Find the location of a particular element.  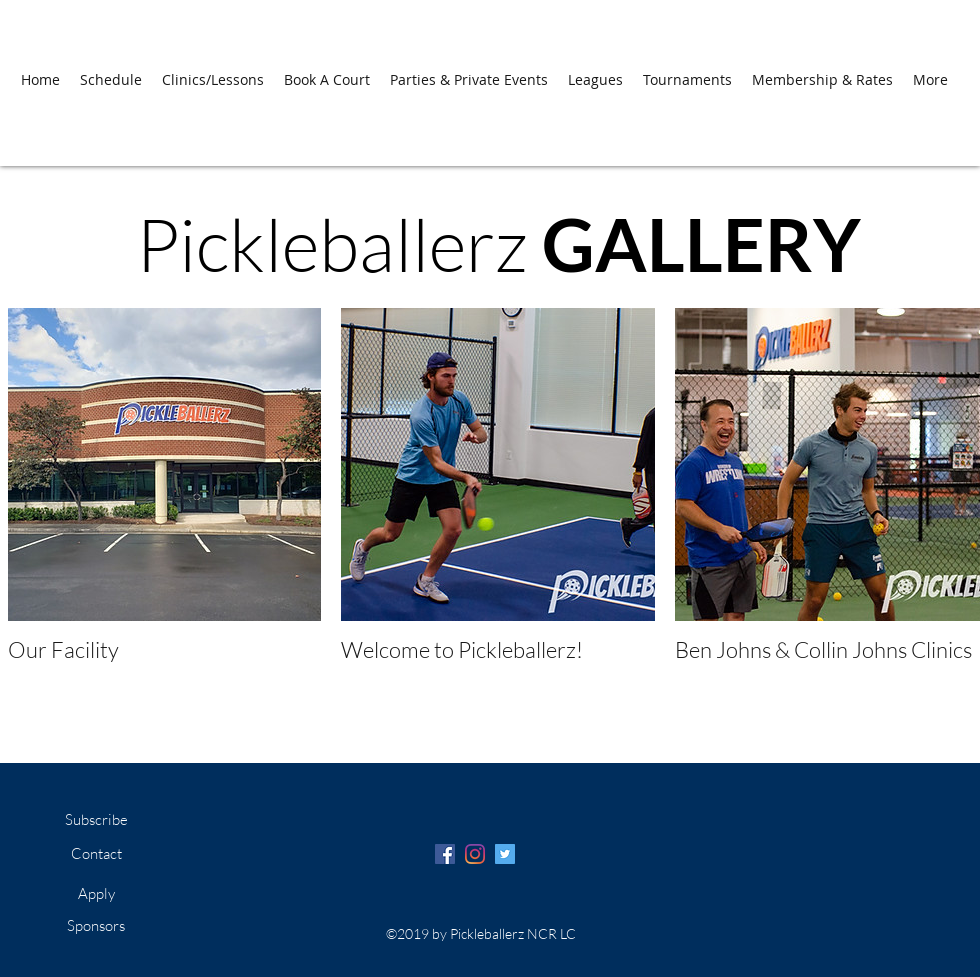

[Apply] is located at coordinates (96, 894).